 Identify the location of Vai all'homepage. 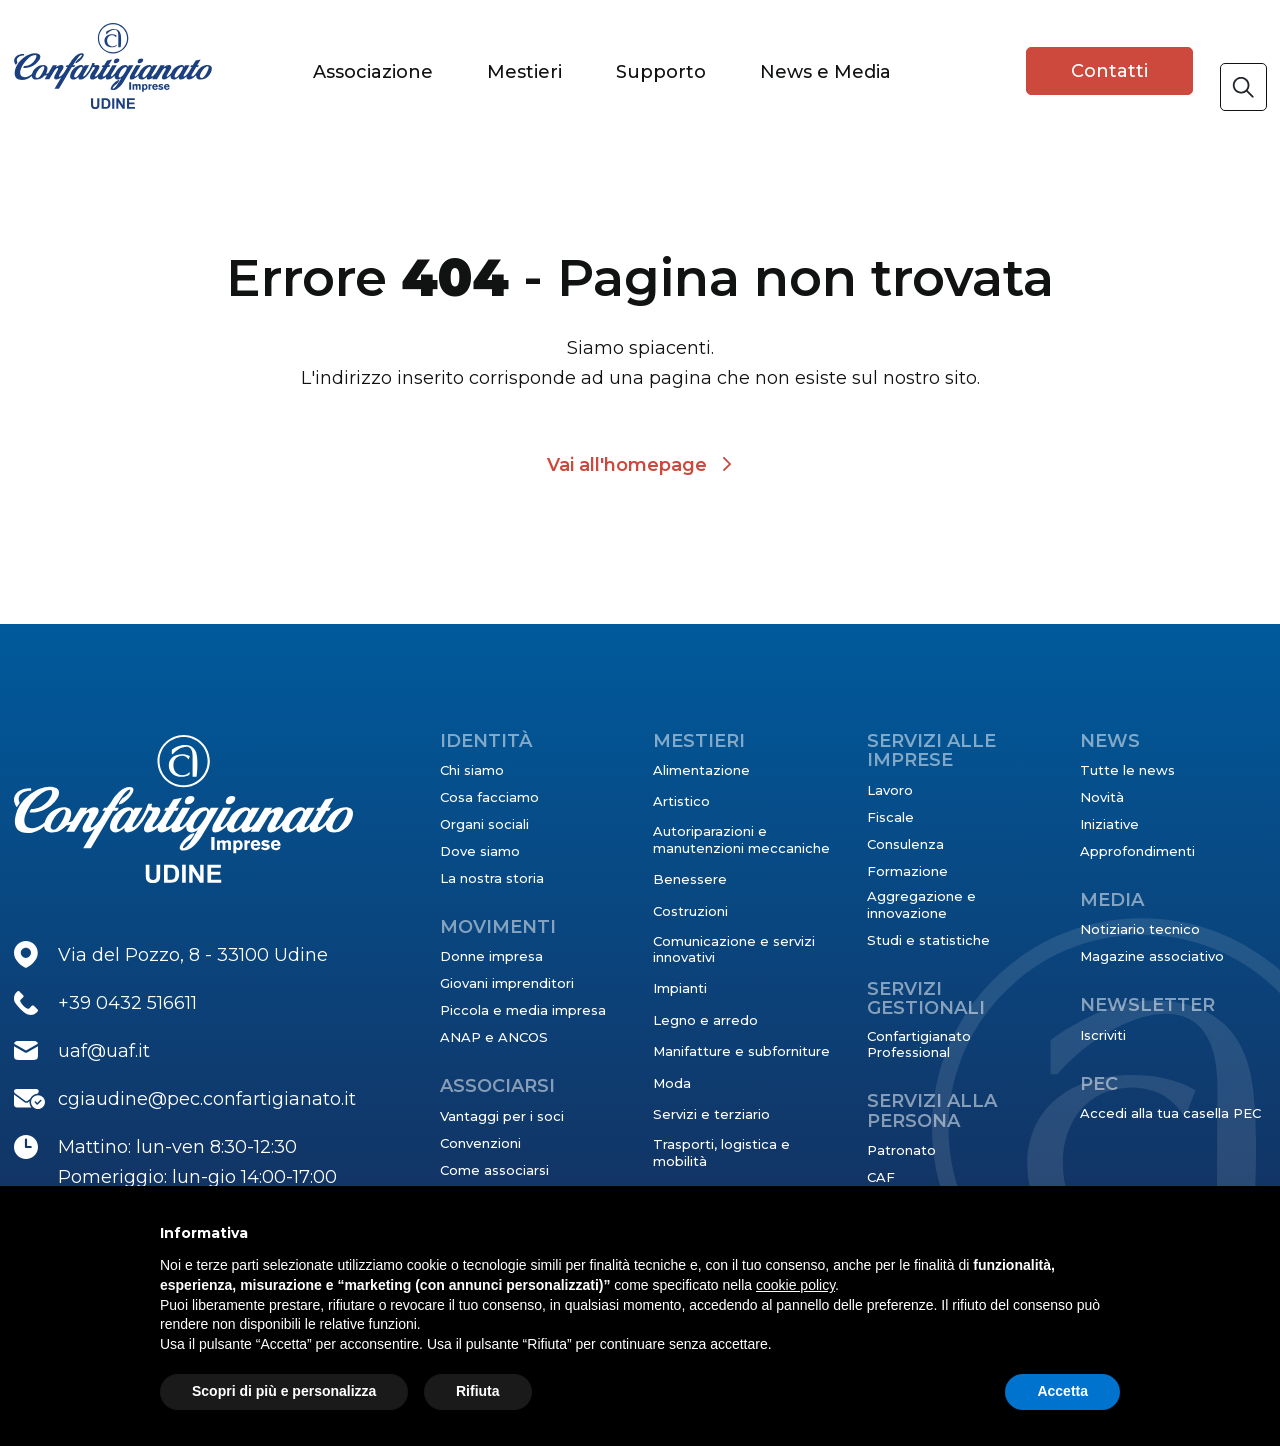
(627, 465).